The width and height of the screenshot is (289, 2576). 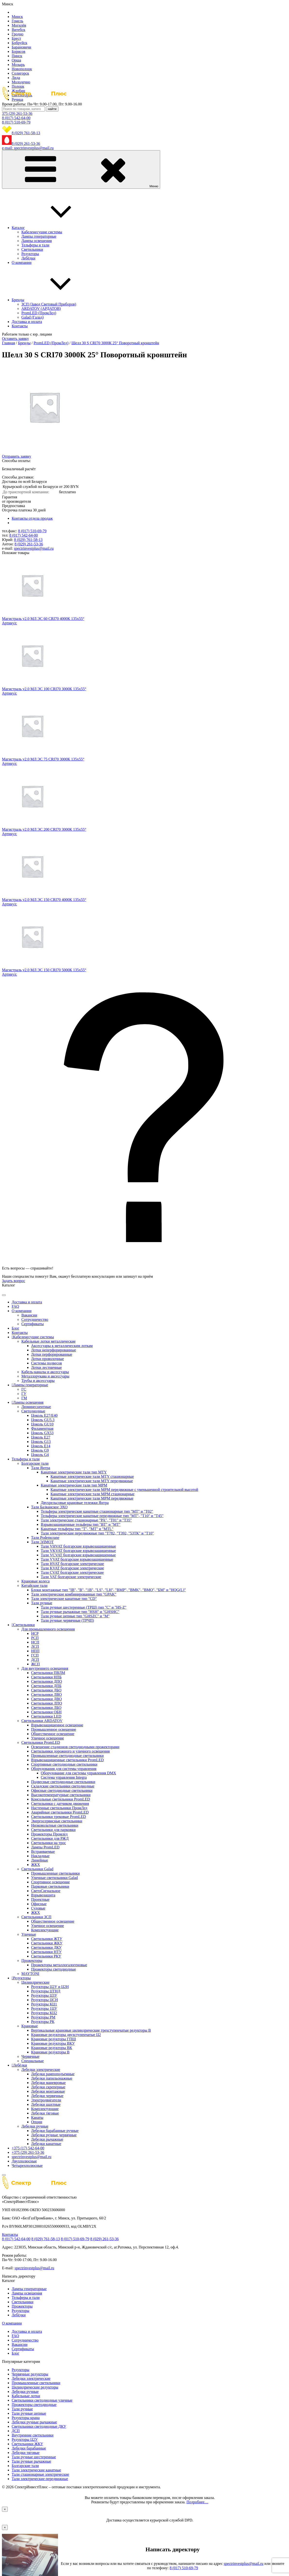 I want to click on Минск, so click(x=17, y=17).